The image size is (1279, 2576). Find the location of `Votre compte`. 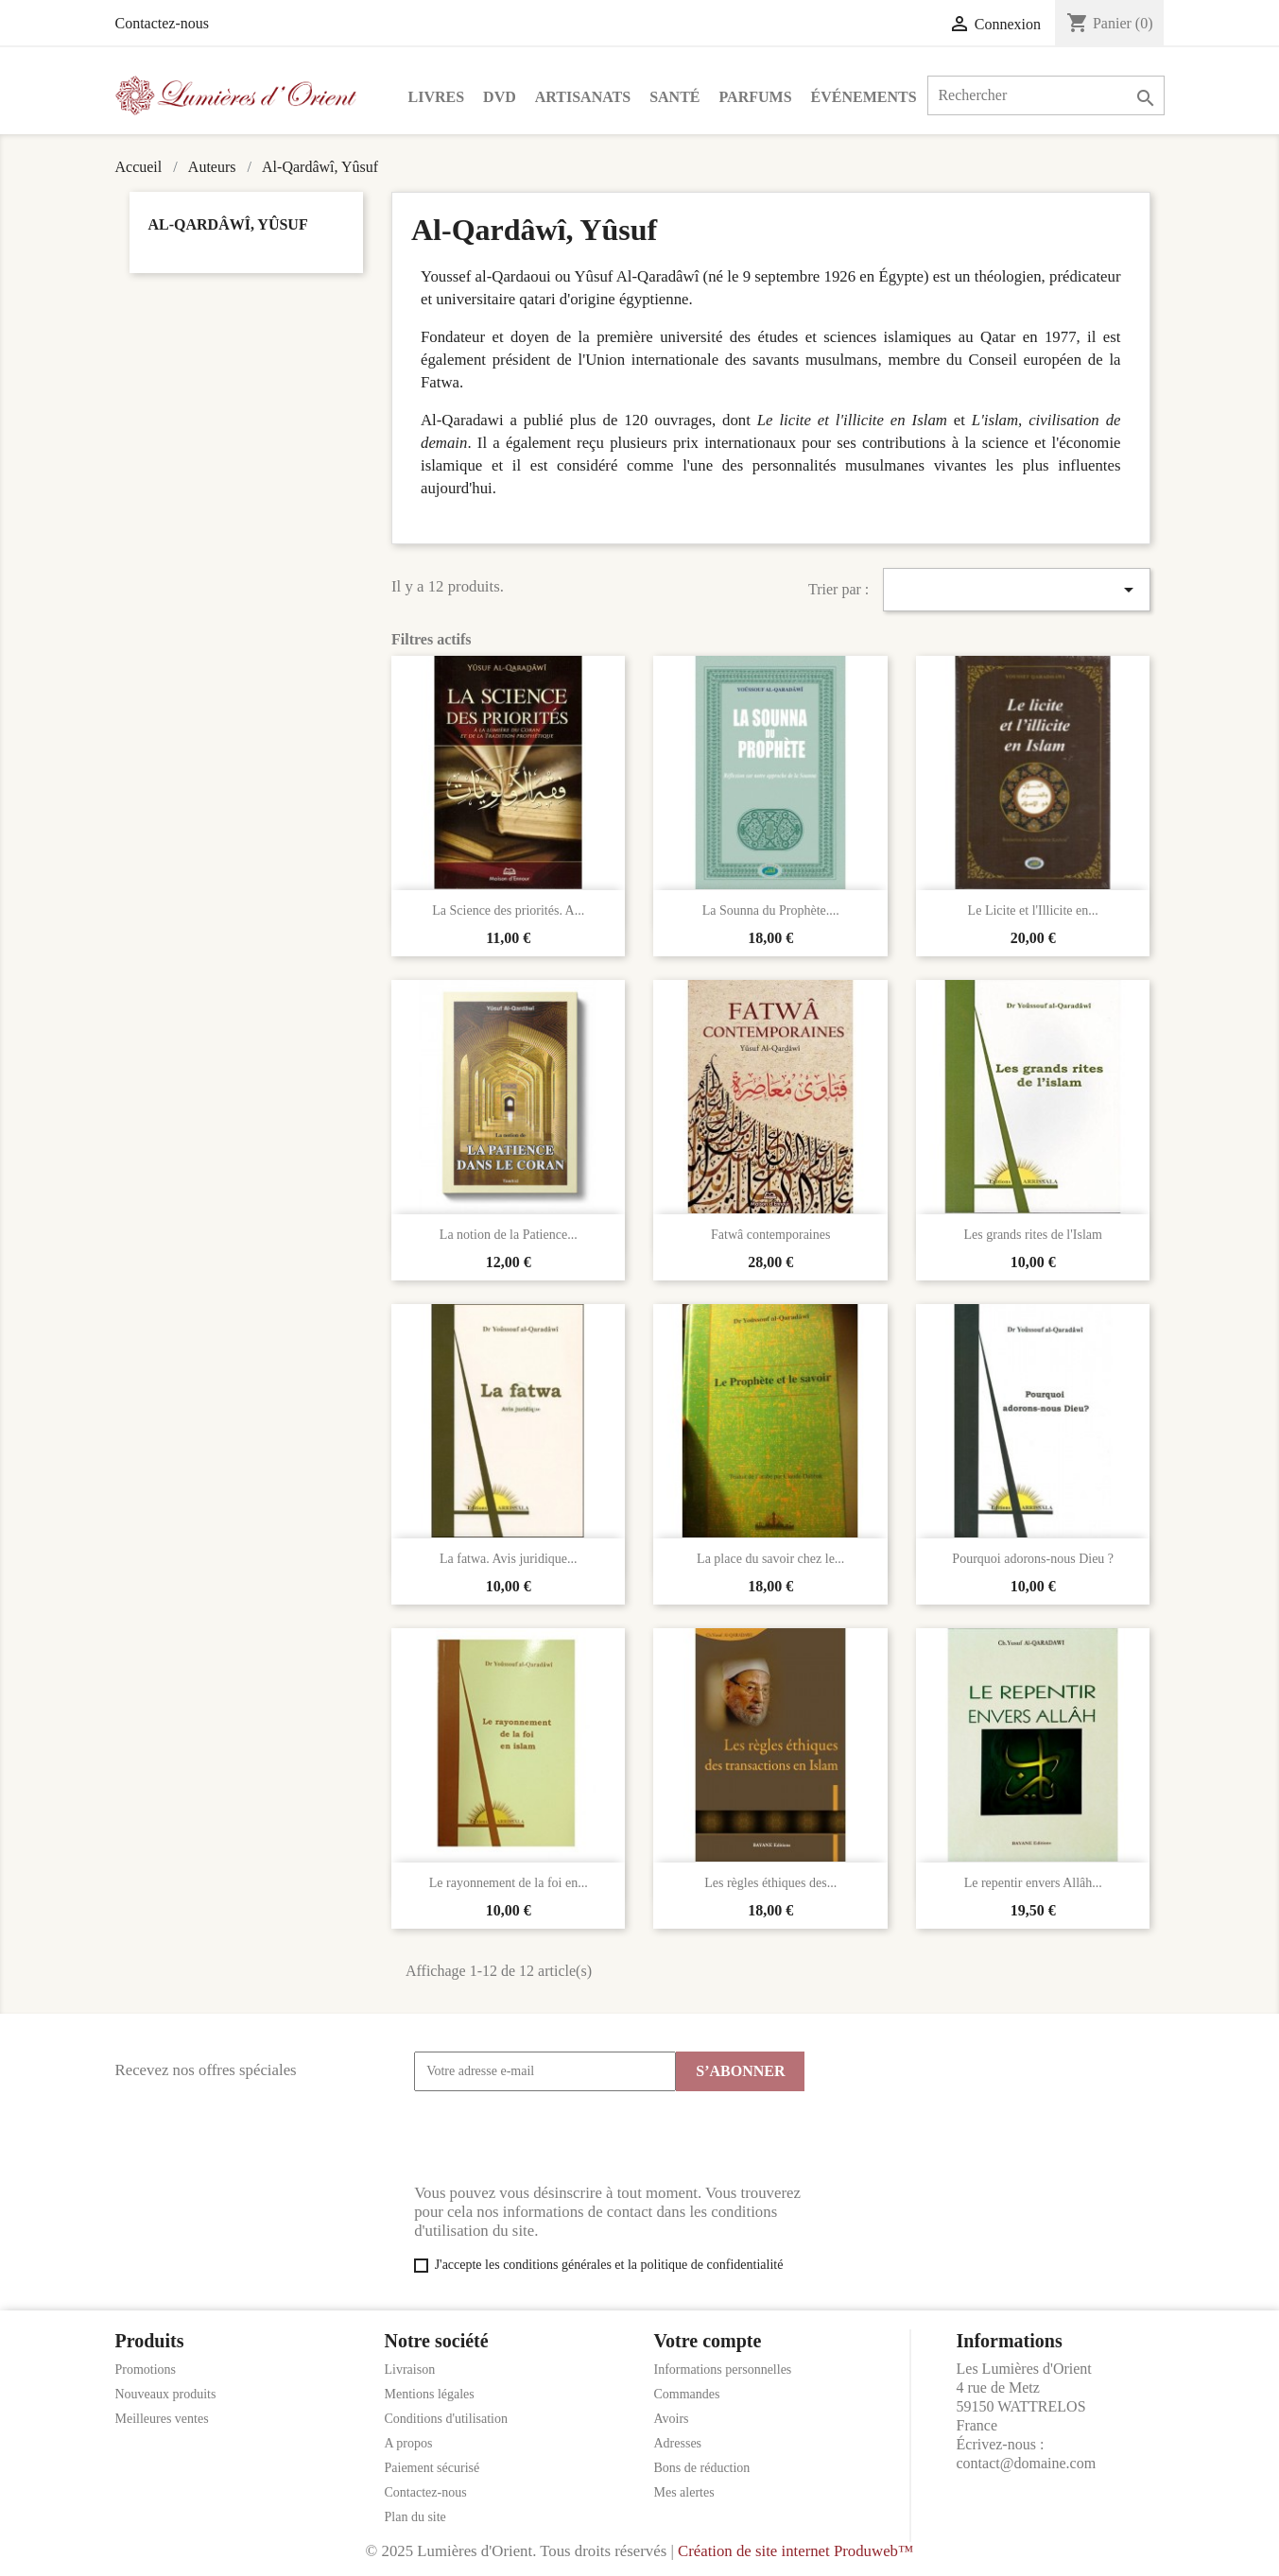

Votre compte is located at coordinates (708, 2340).